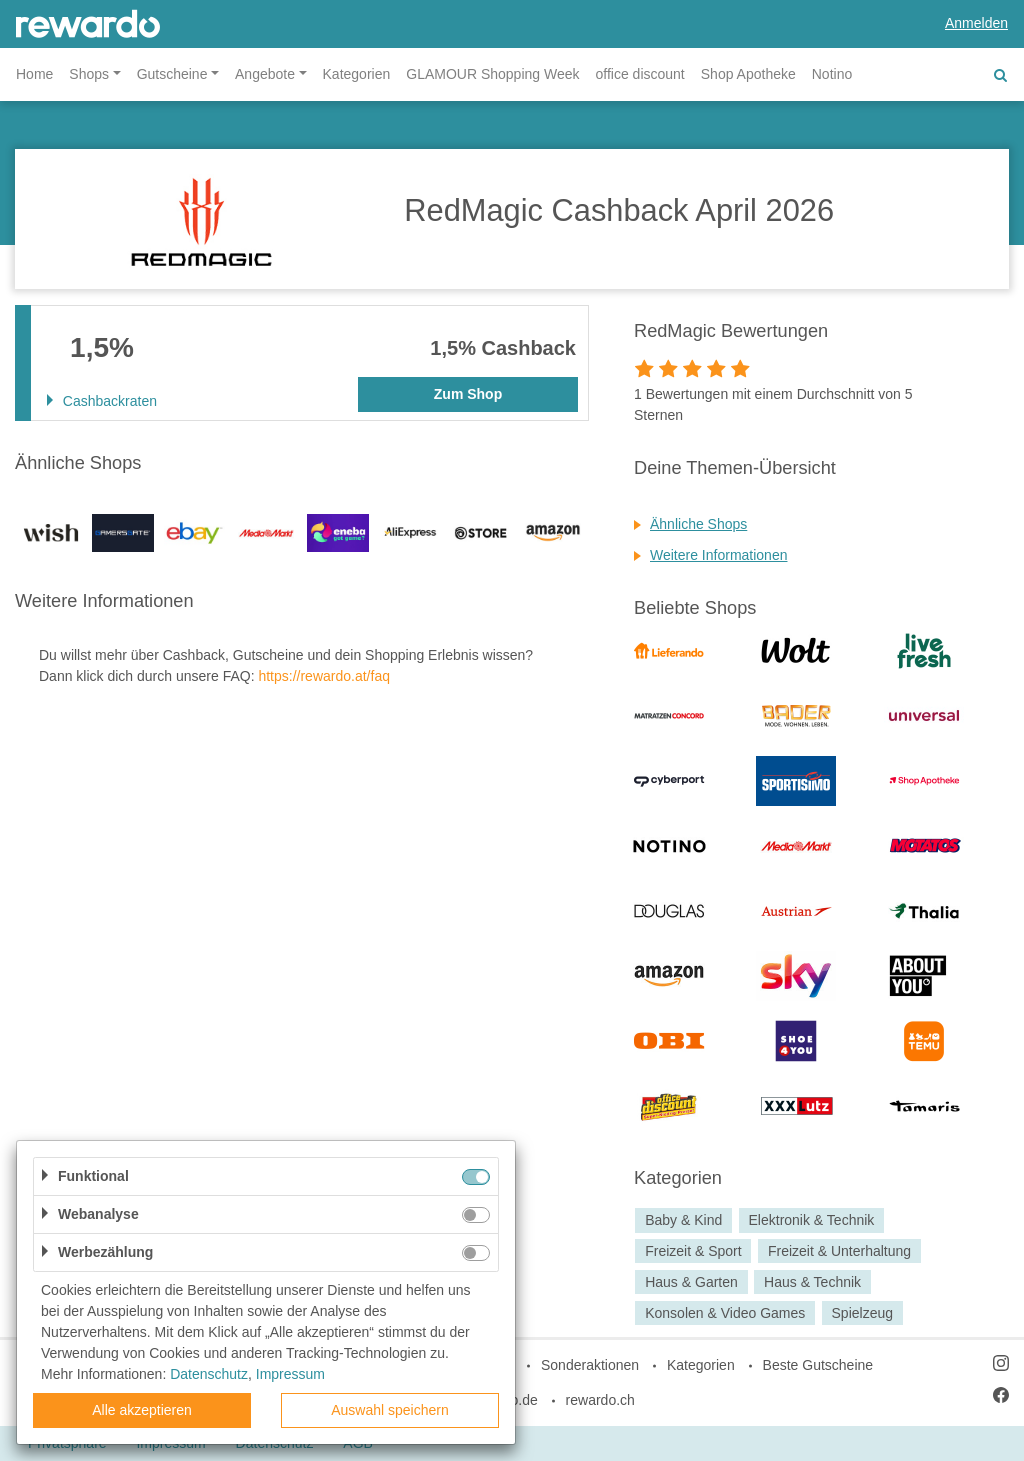  I want to click on https://rewardo.at/faq, so click(324, 676).